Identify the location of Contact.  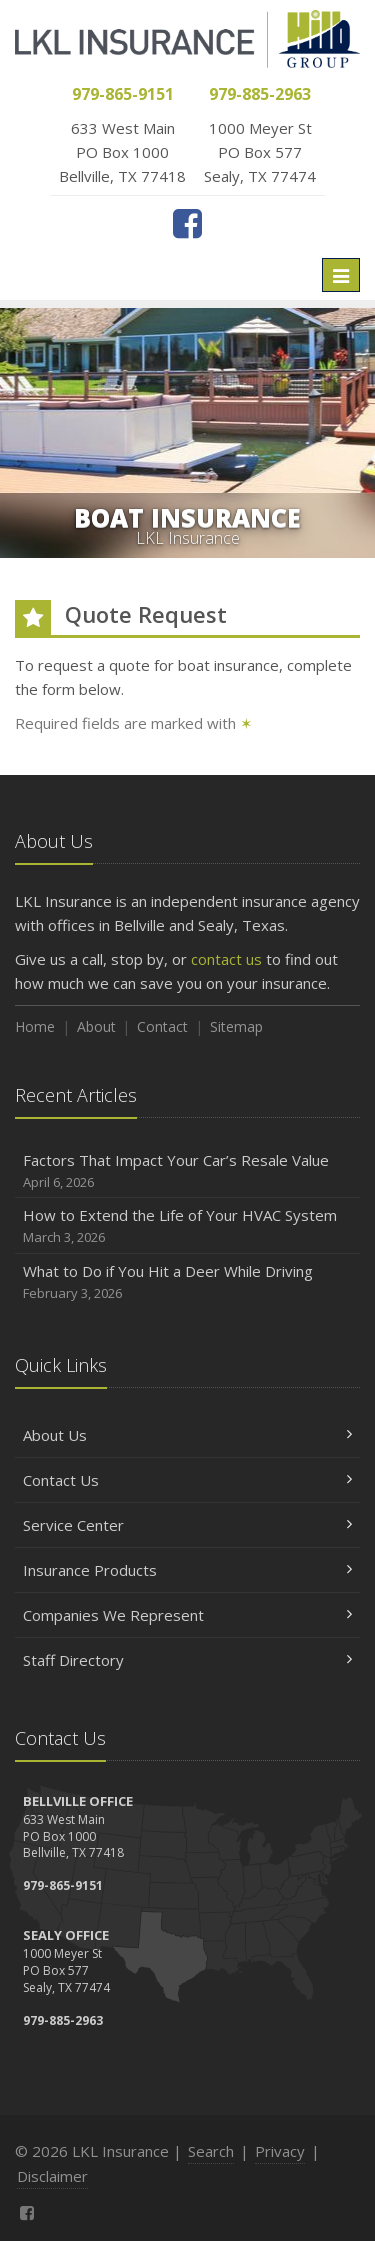
(162, 1026).